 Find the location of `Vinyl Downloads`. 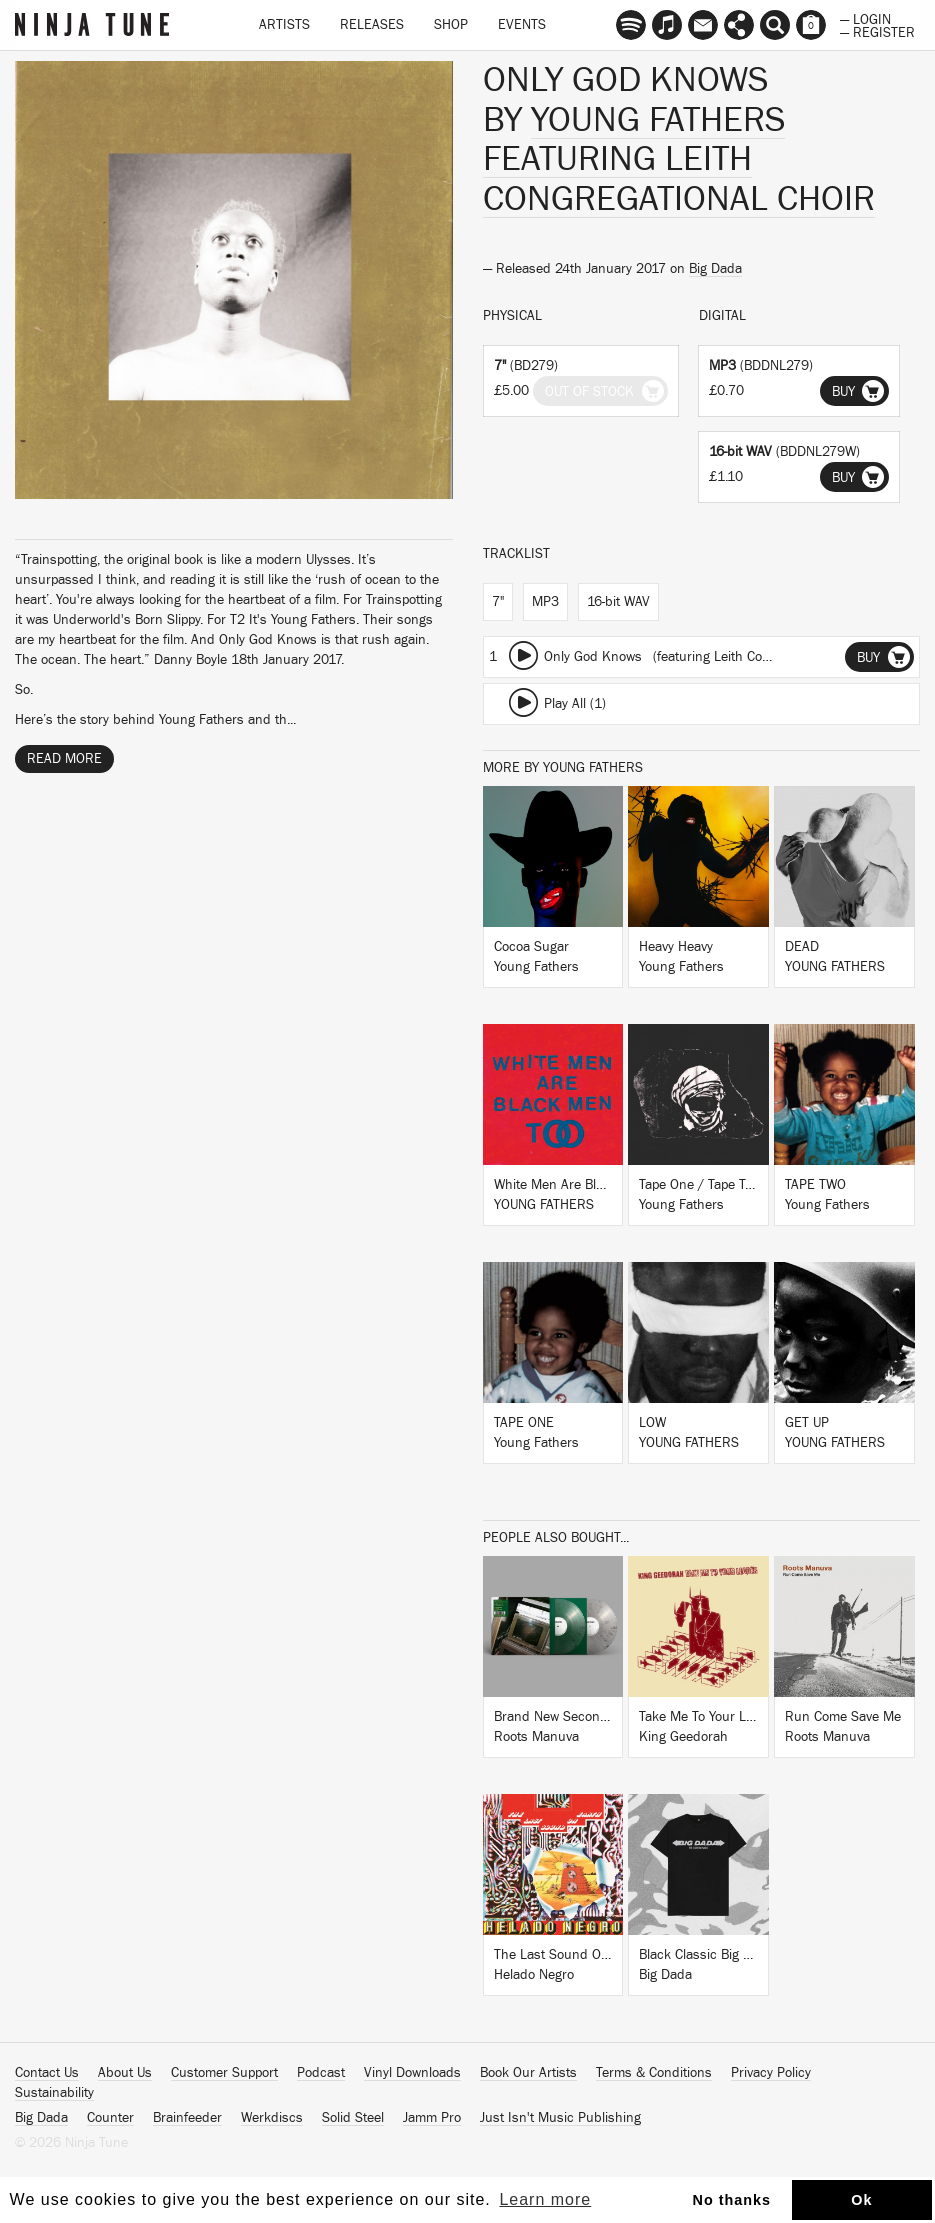

Vinyl Downloads is located at coordinates (412, 2073).